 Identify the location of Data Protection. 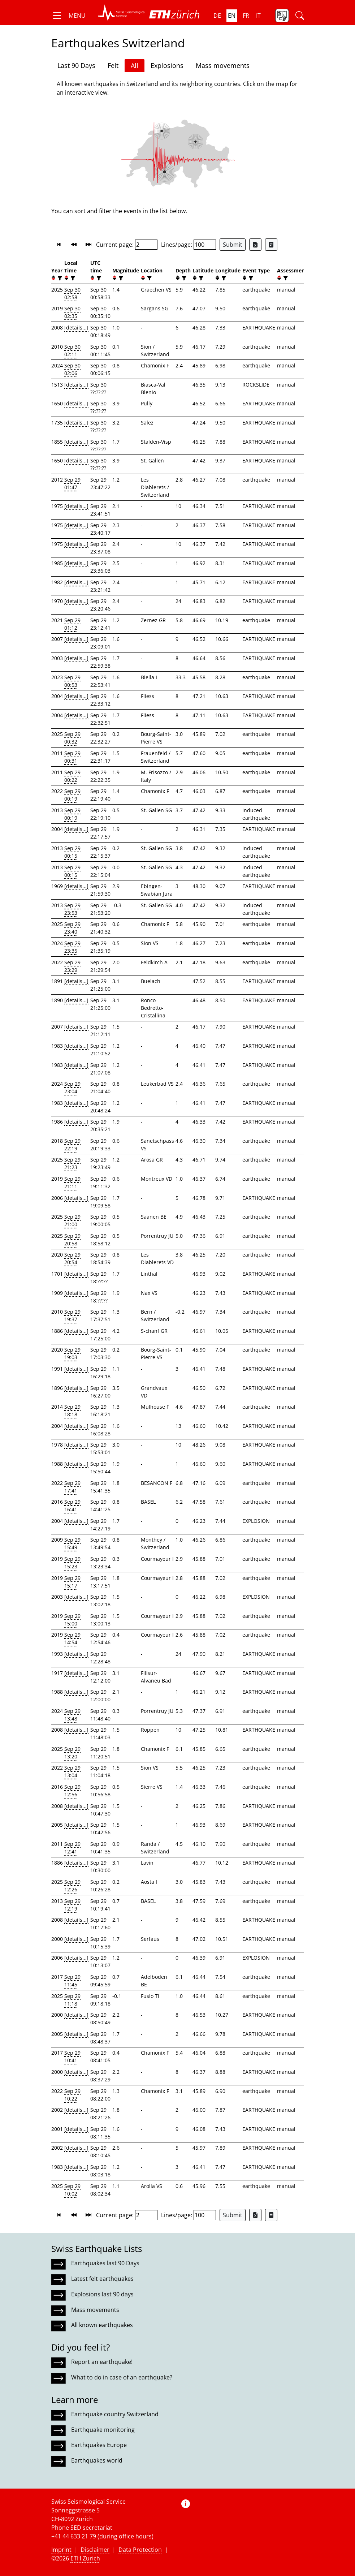
(140, 2550).